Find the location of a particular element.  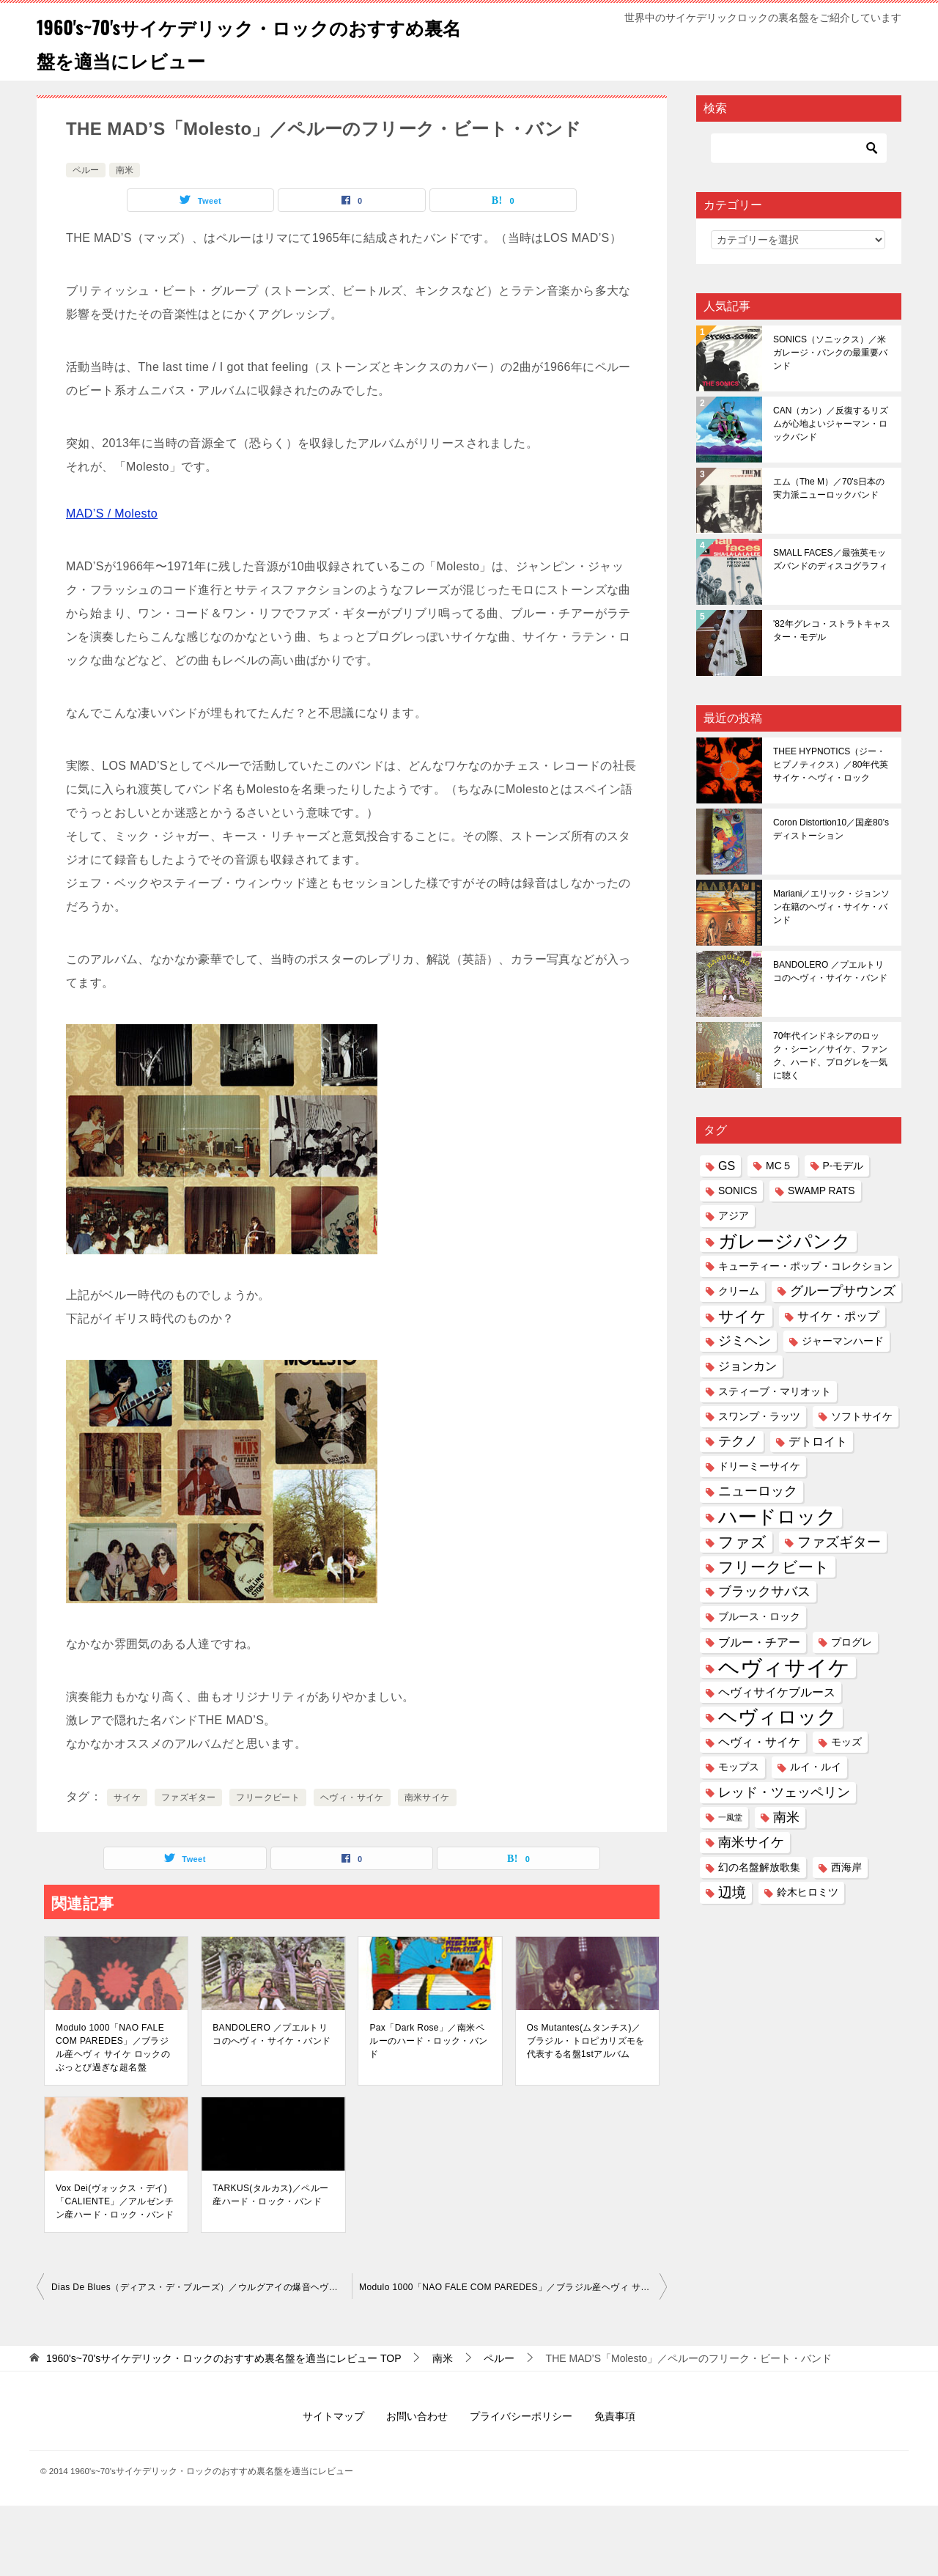

サイトマップ is located at coordinates (333, 2416).